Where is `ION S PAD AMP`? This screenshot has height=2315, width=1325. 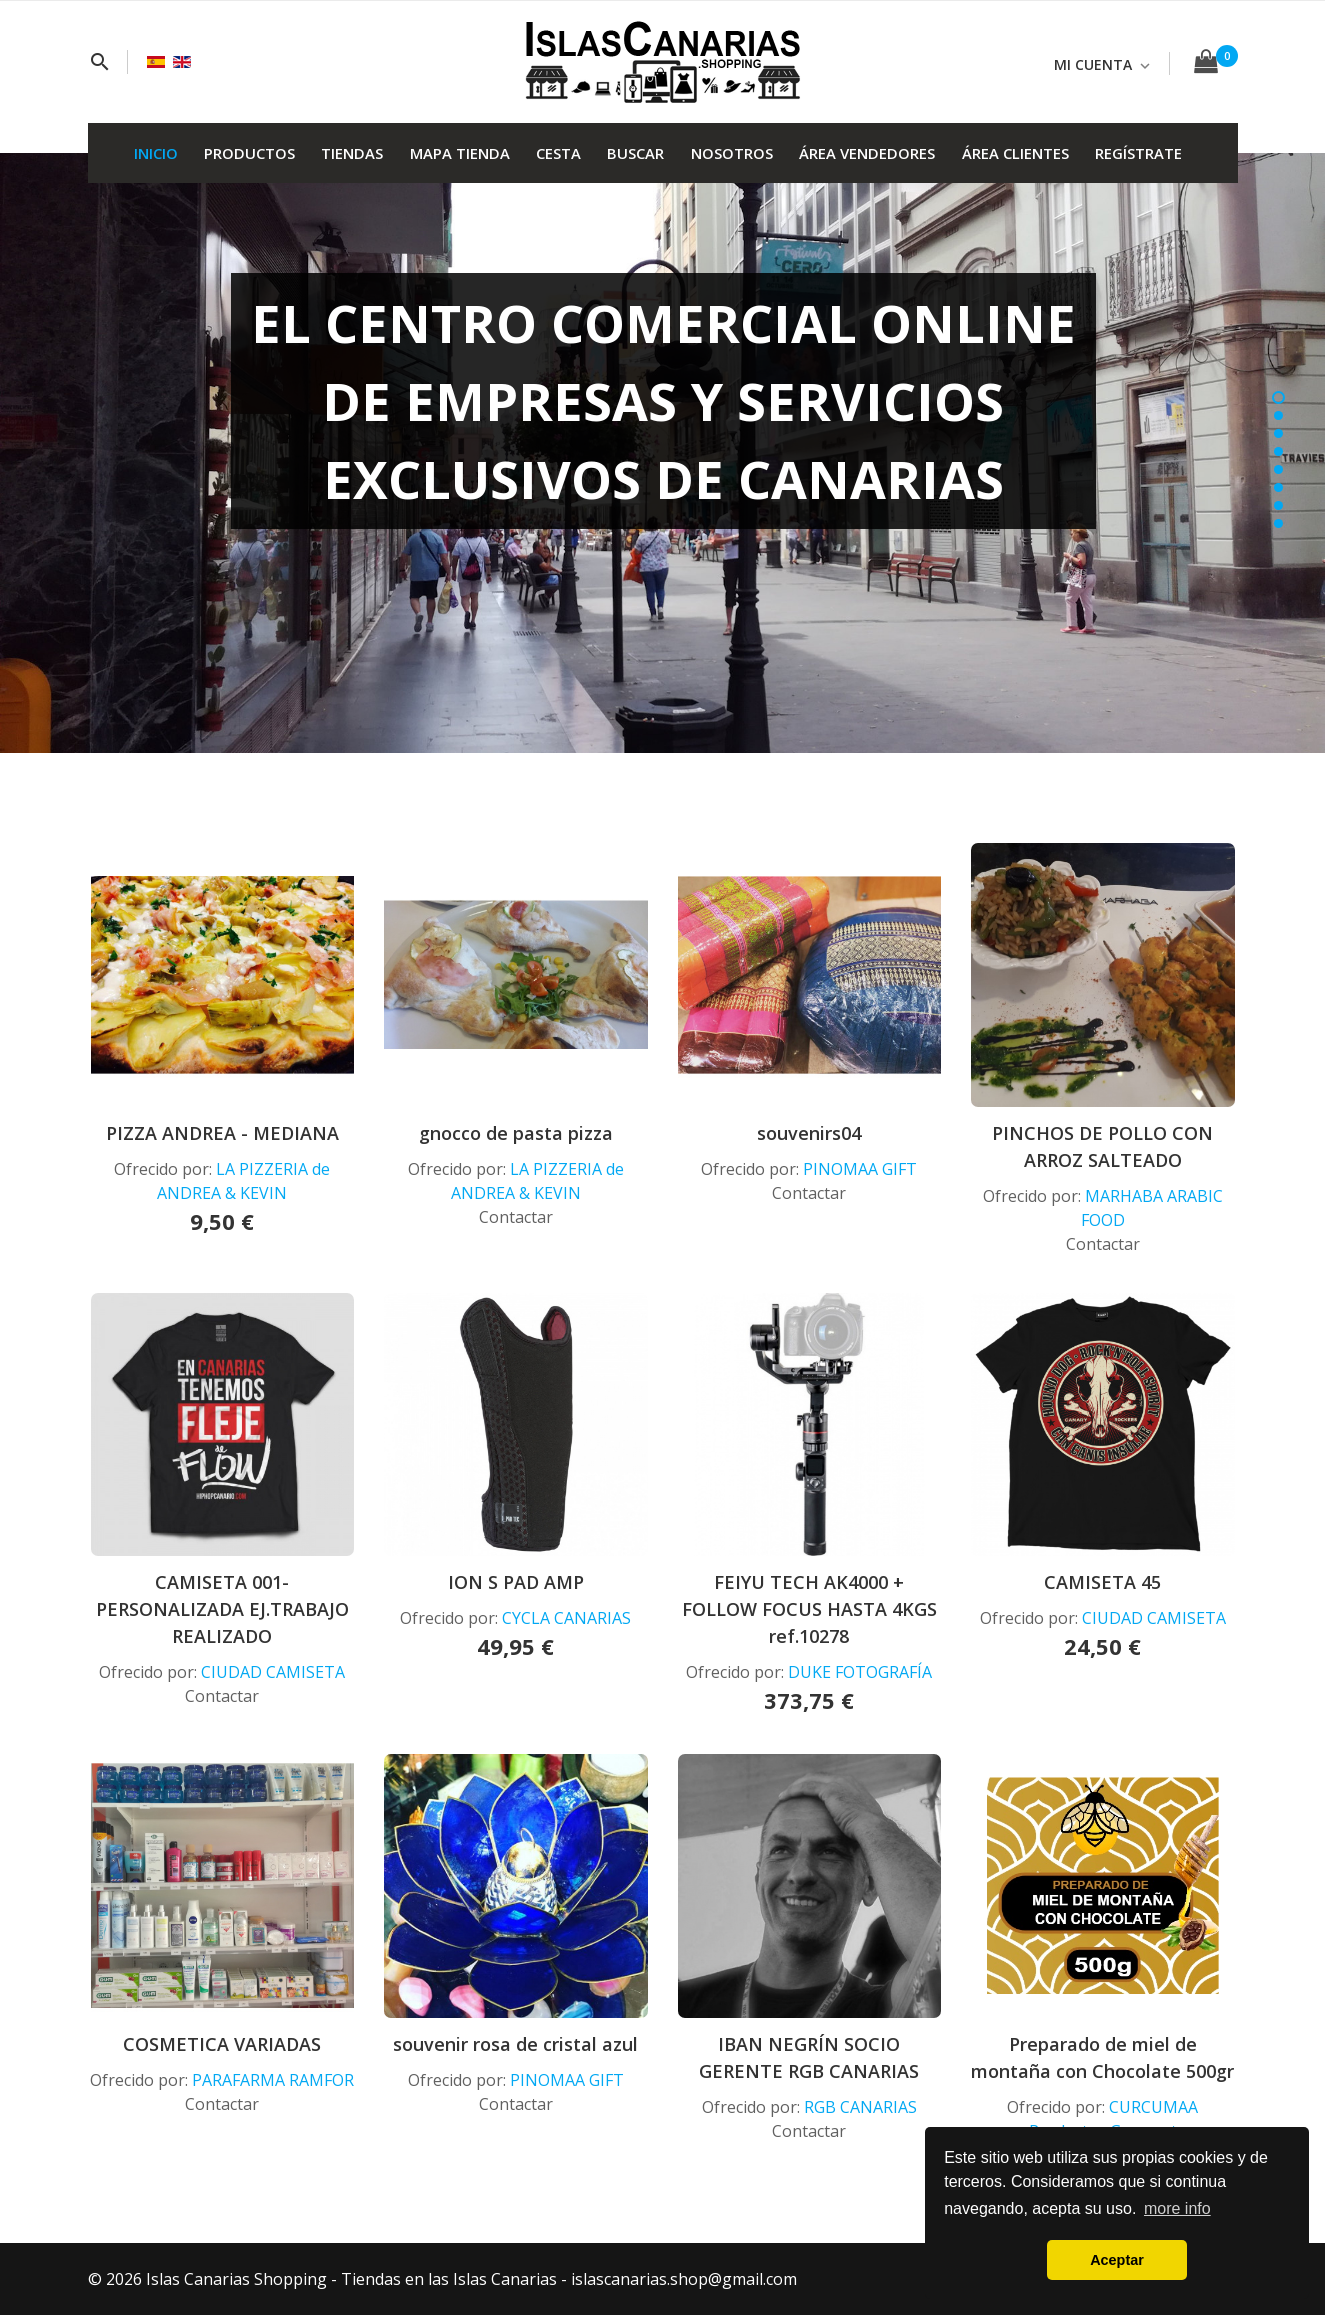 ION S PAD AMP is located at coordinates (516, 1582).